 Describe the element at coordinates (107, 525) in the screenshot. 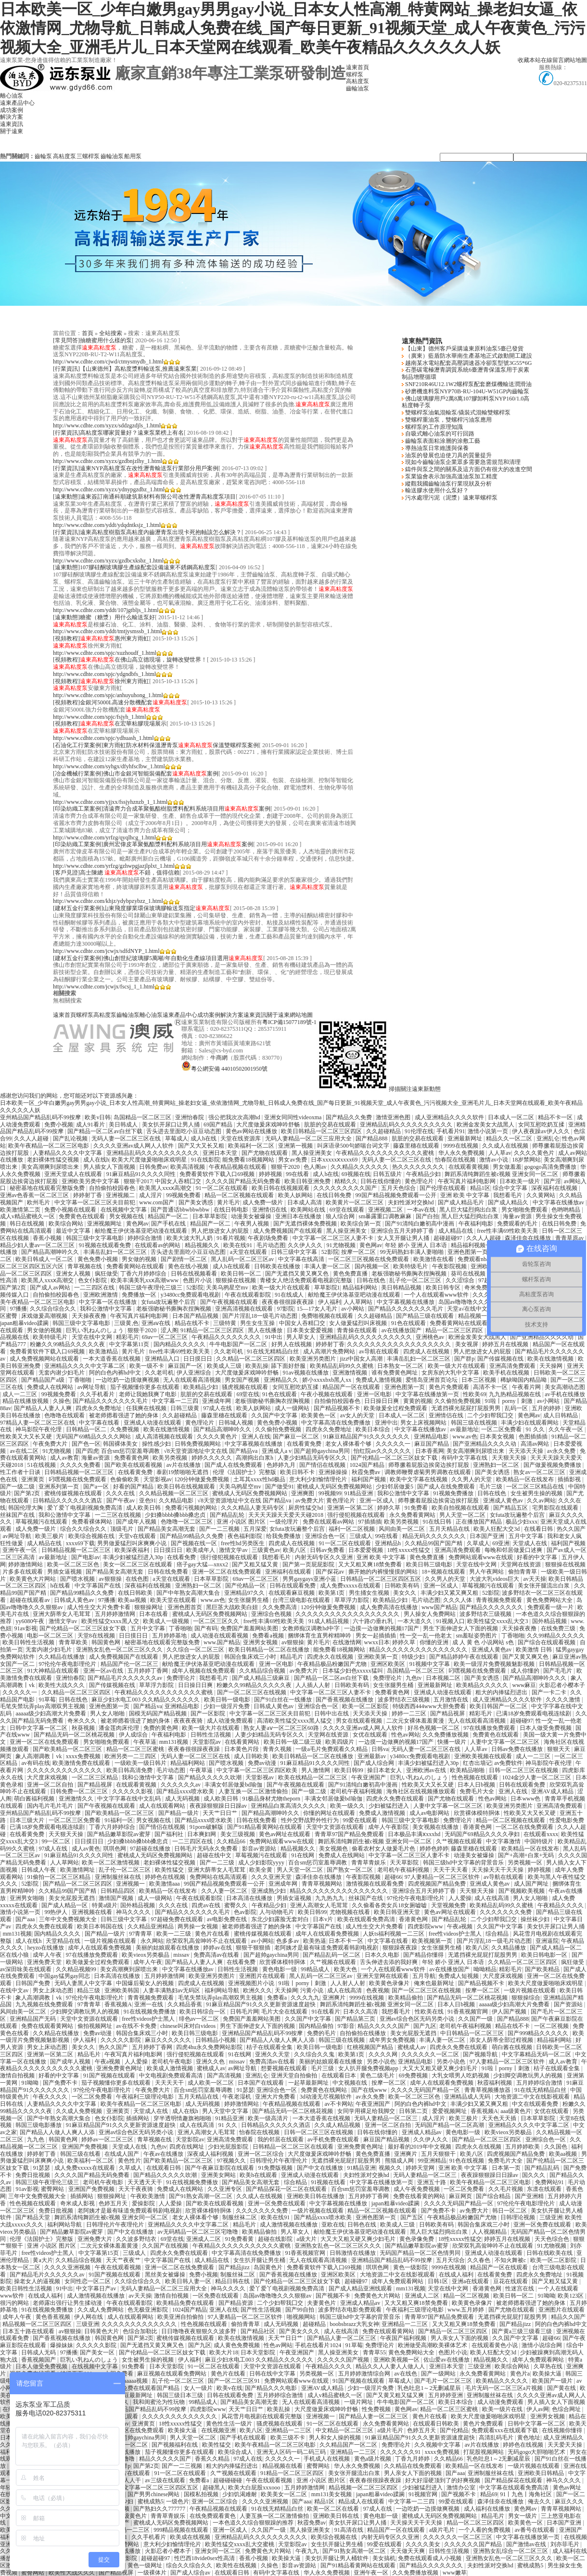

I see `http://www.cdhte.com/yddt/ydqdntksjz_1.html` at that location.